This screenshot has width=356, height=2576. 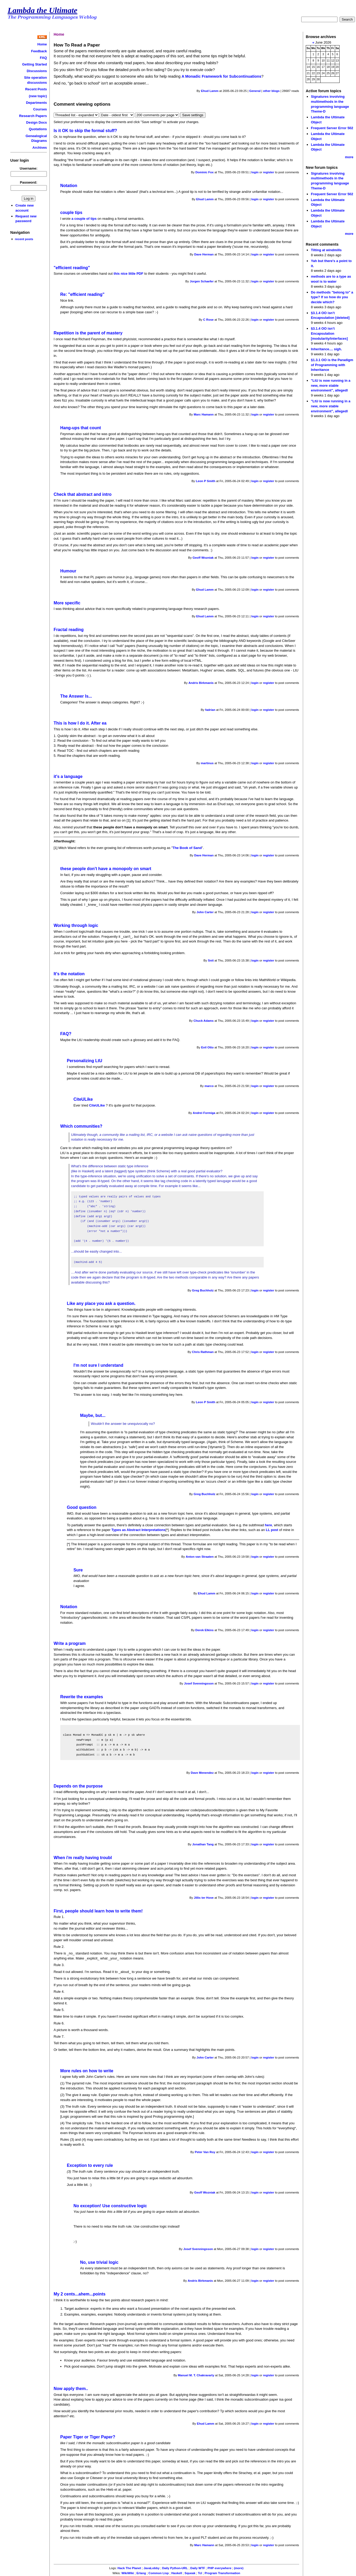 What do you see at coordinates (203, 1290) in the screenshot?
I see `Greg Buchholz` at bounding box center [203, 1290].